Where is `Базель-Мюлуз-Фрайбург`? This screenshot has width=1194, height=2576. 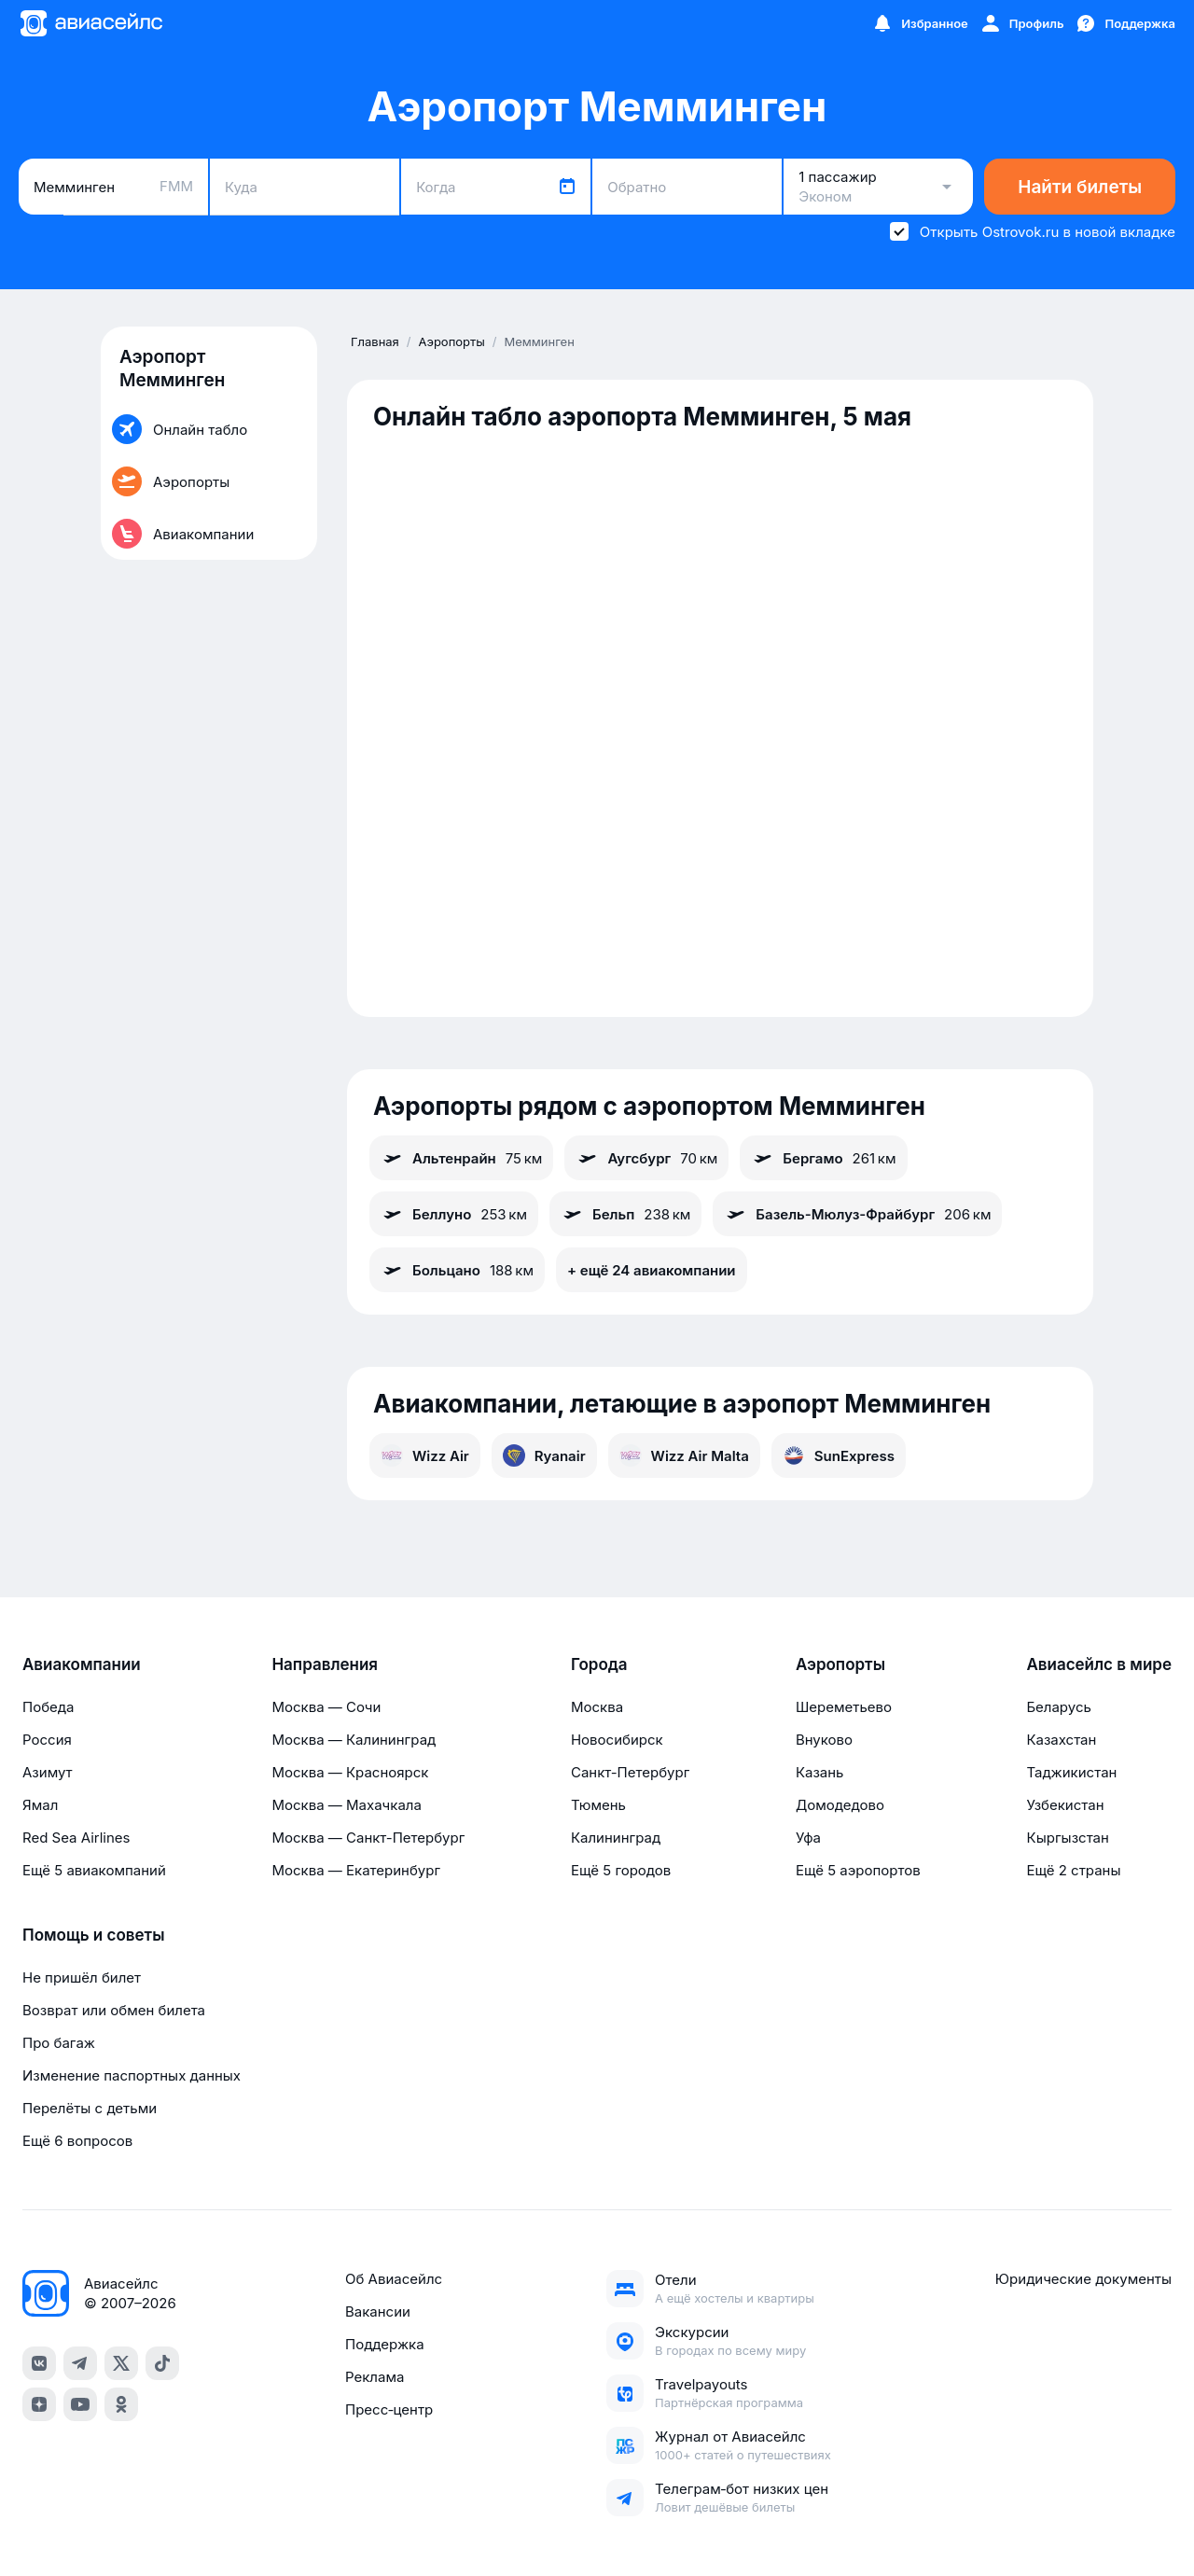 Базель-Мюлуз-Фрайбург is located at coordinates (857, 1214).